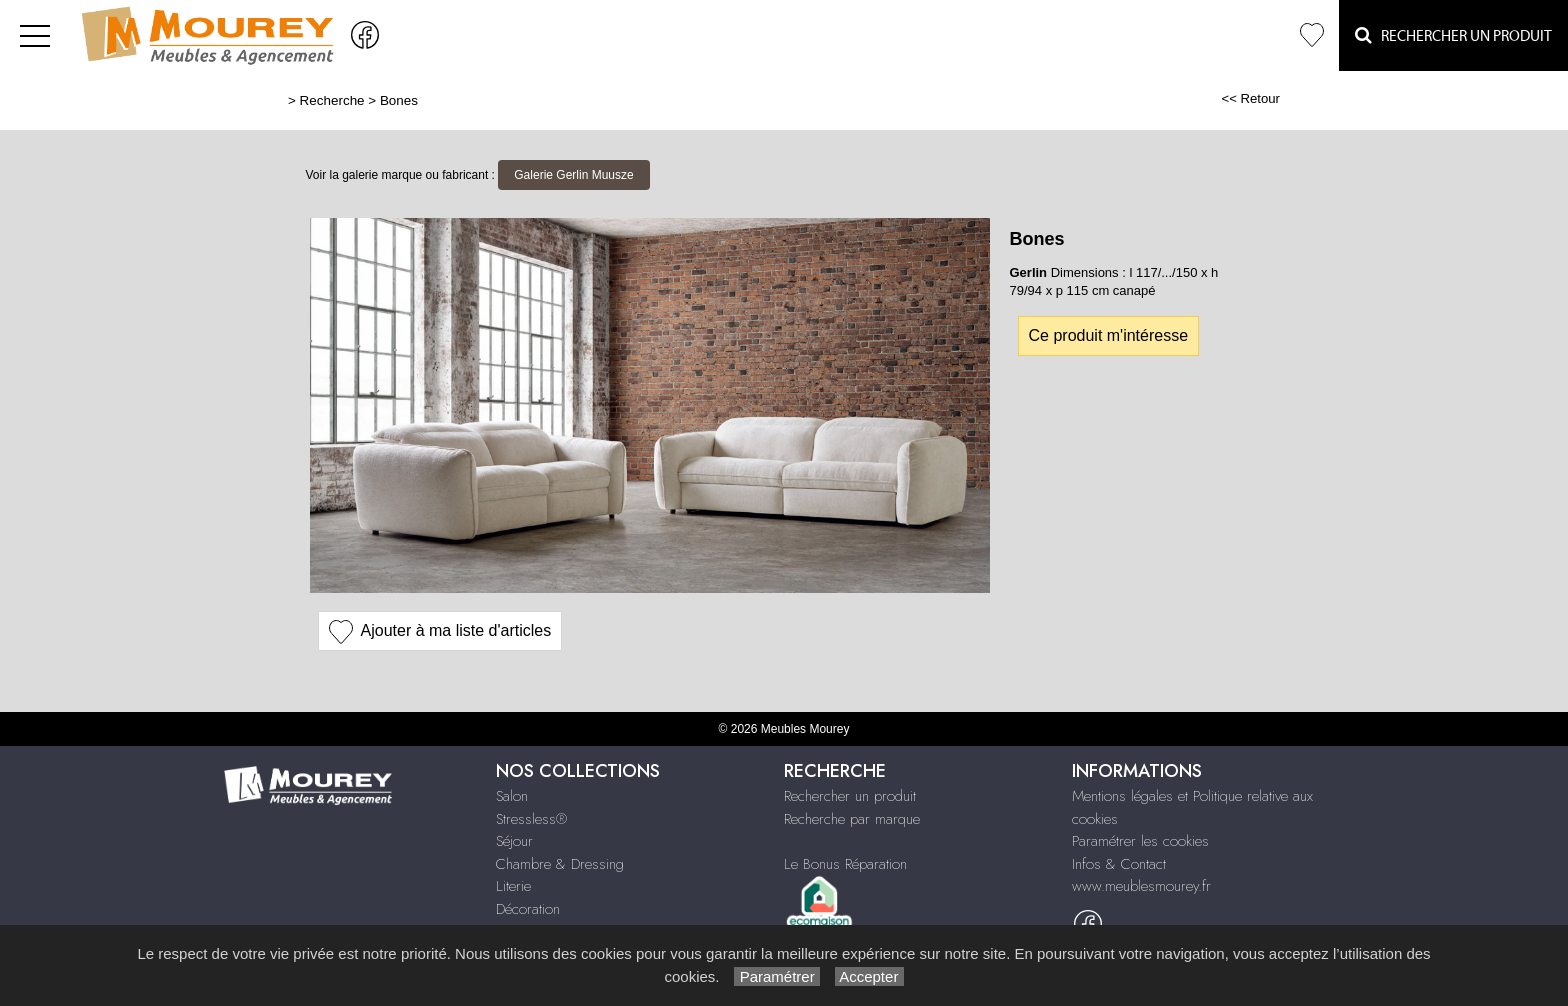 The image size is (1568, 1006). I want to click on Rechercher un Produit, so click(1453, 35).